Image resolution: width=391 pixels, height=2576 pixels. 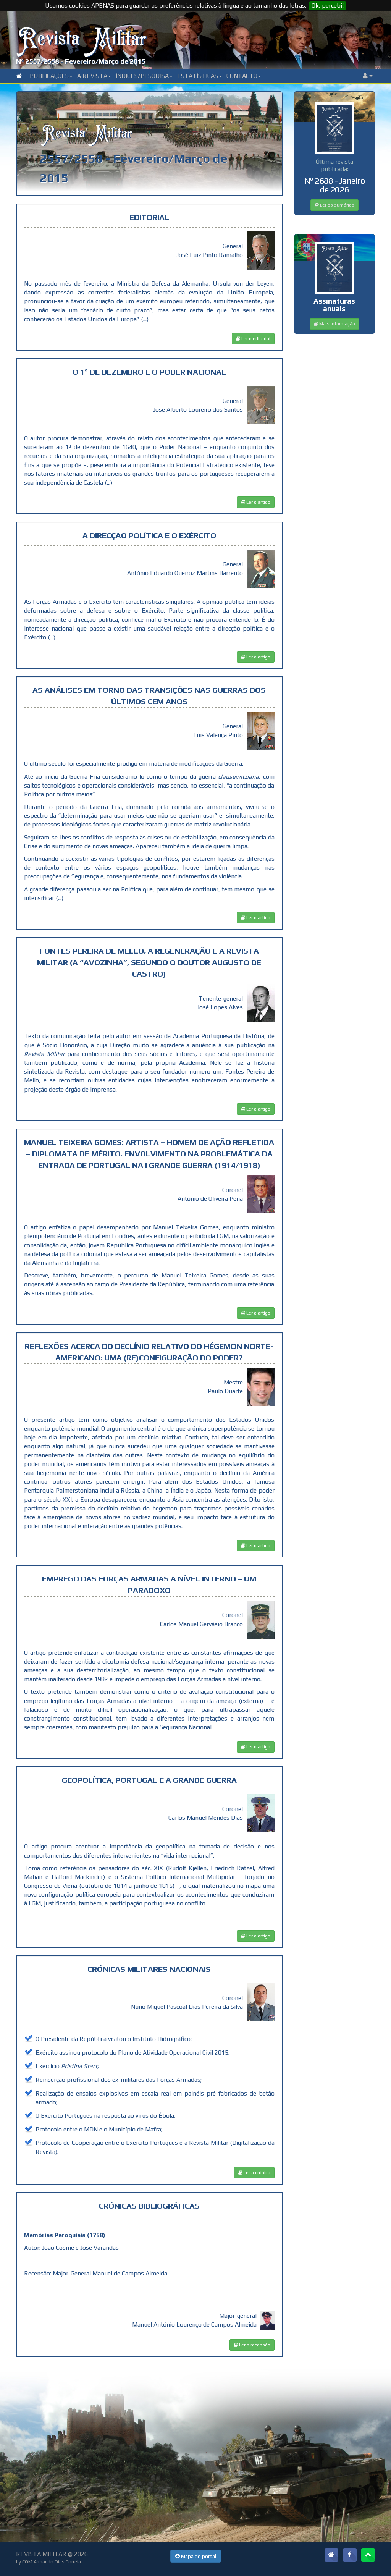 I want to click on Mapa do portal, so click(x=195, y=2556).